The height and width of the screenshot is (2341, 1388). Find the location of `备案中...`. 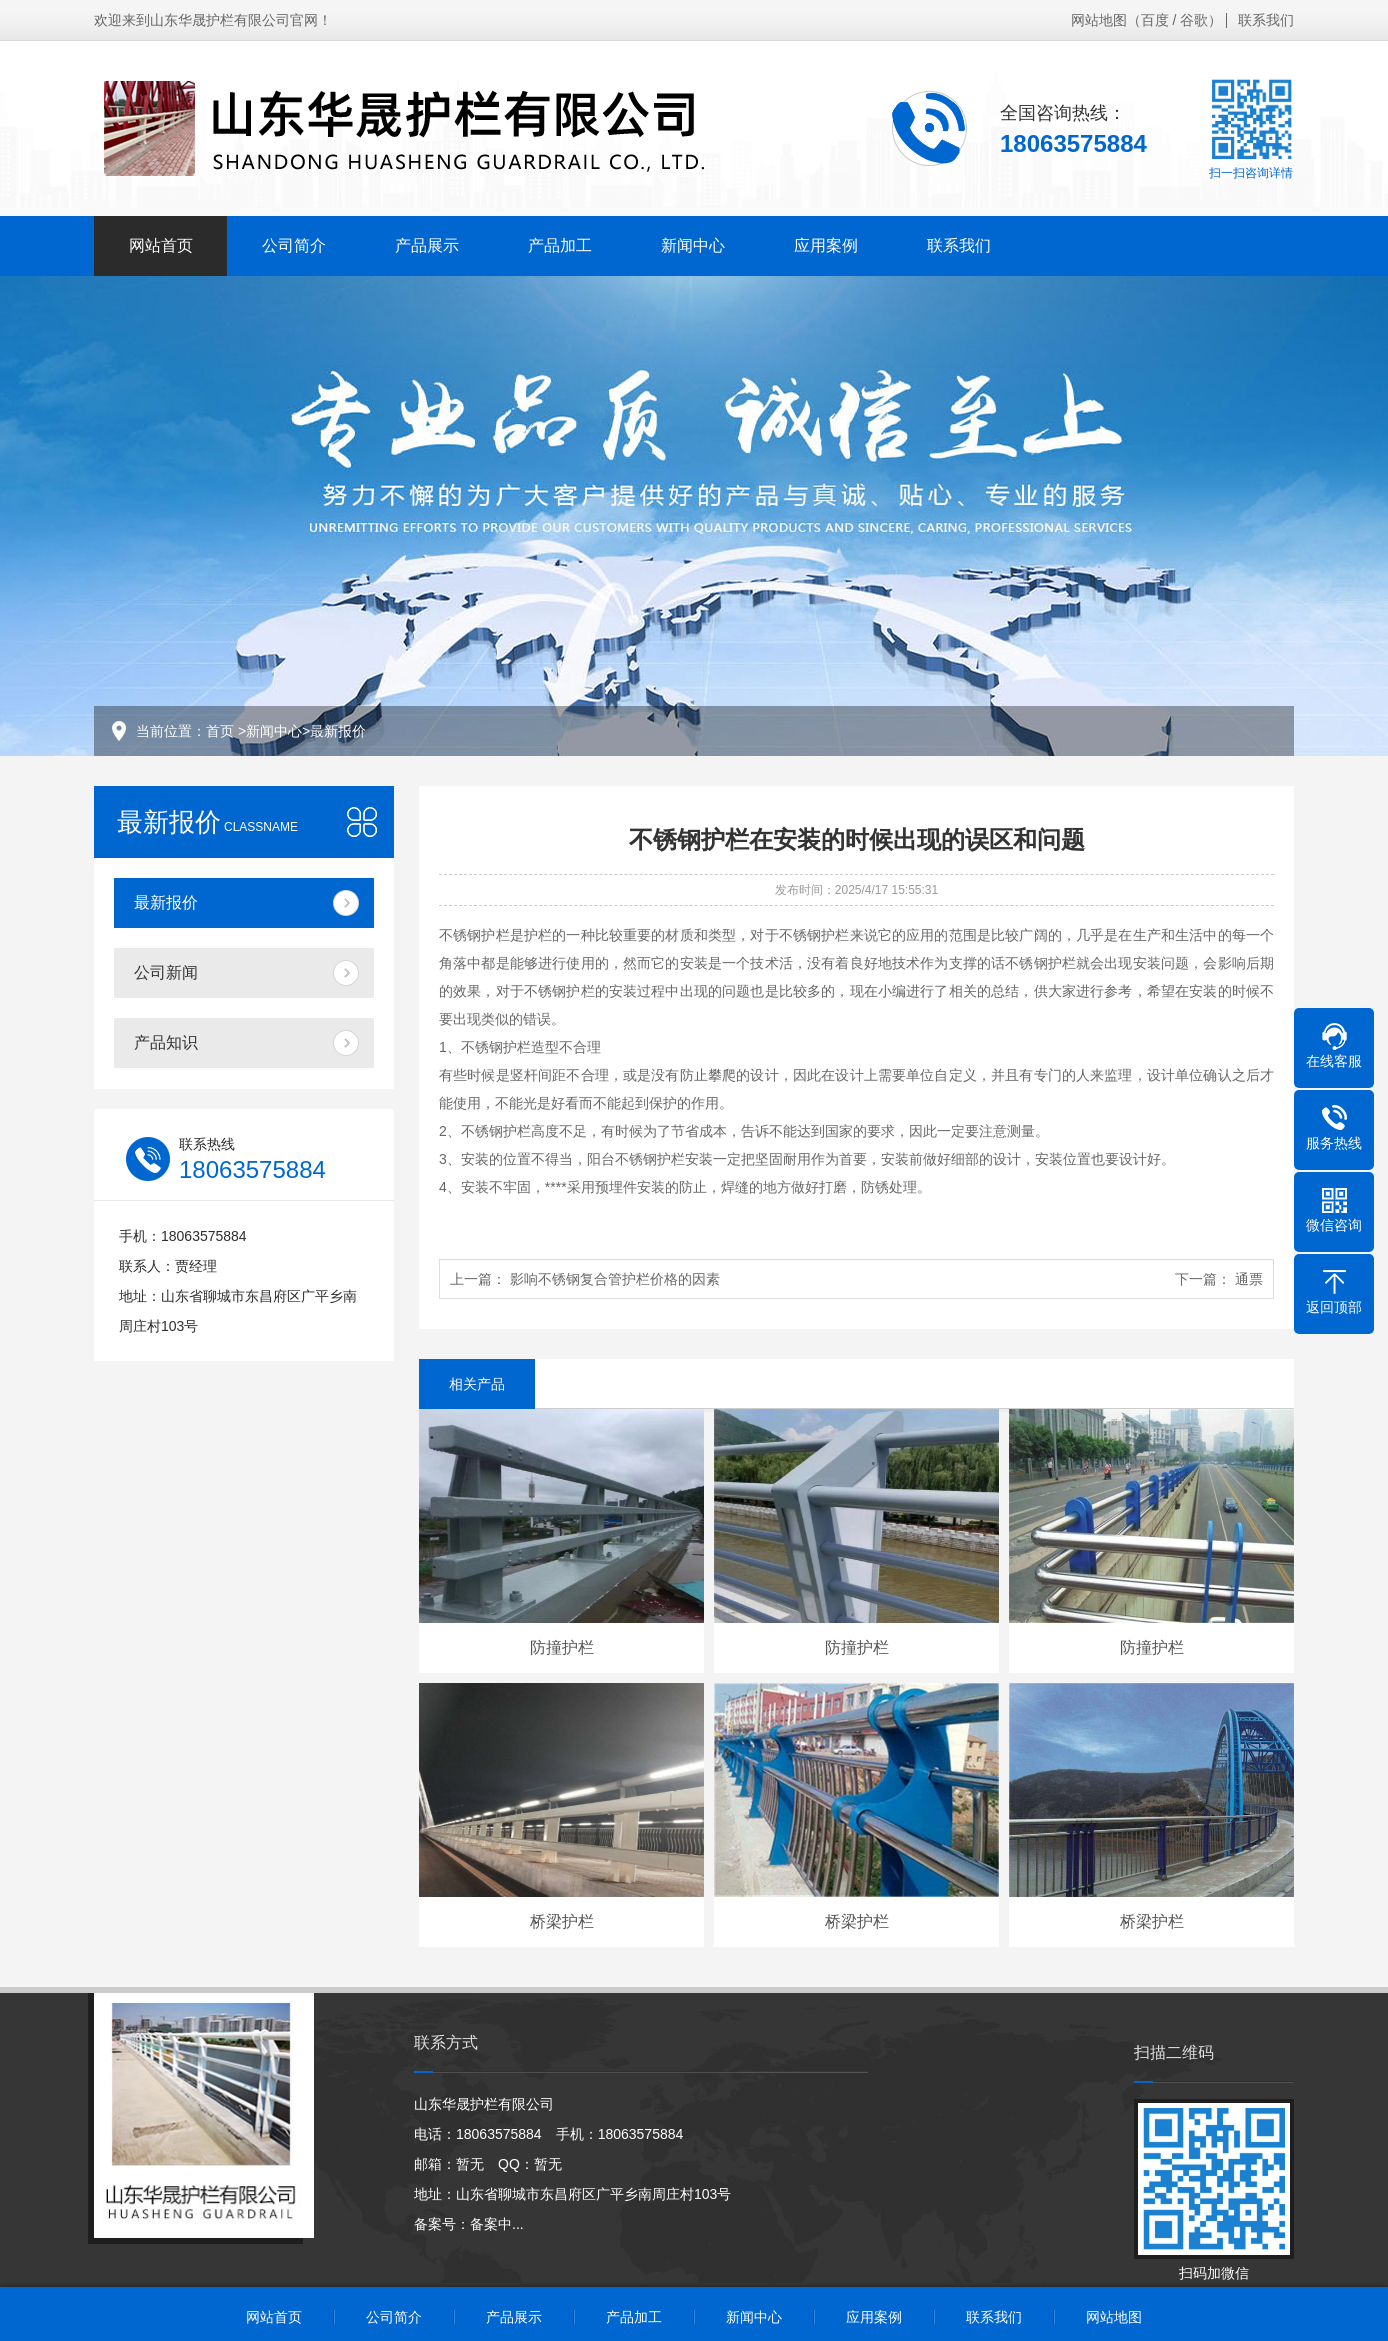

备案中... is located at coordinates (497, 2224).